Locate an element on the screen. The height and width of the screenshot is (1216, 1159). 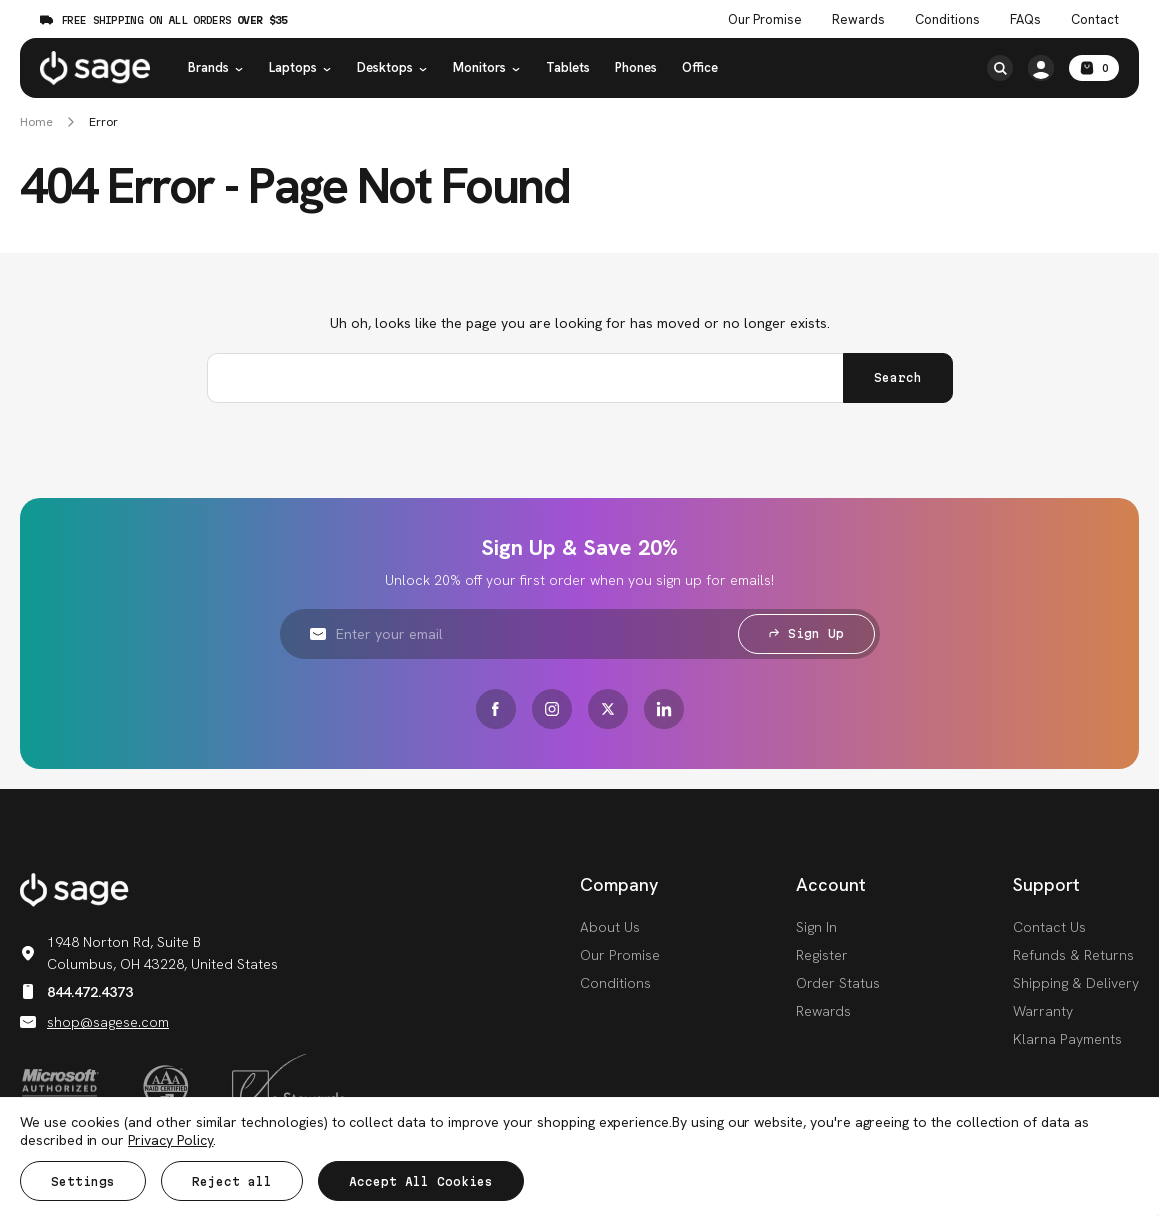
[Cart with 0 items] is located at coordinates (1094, 68).